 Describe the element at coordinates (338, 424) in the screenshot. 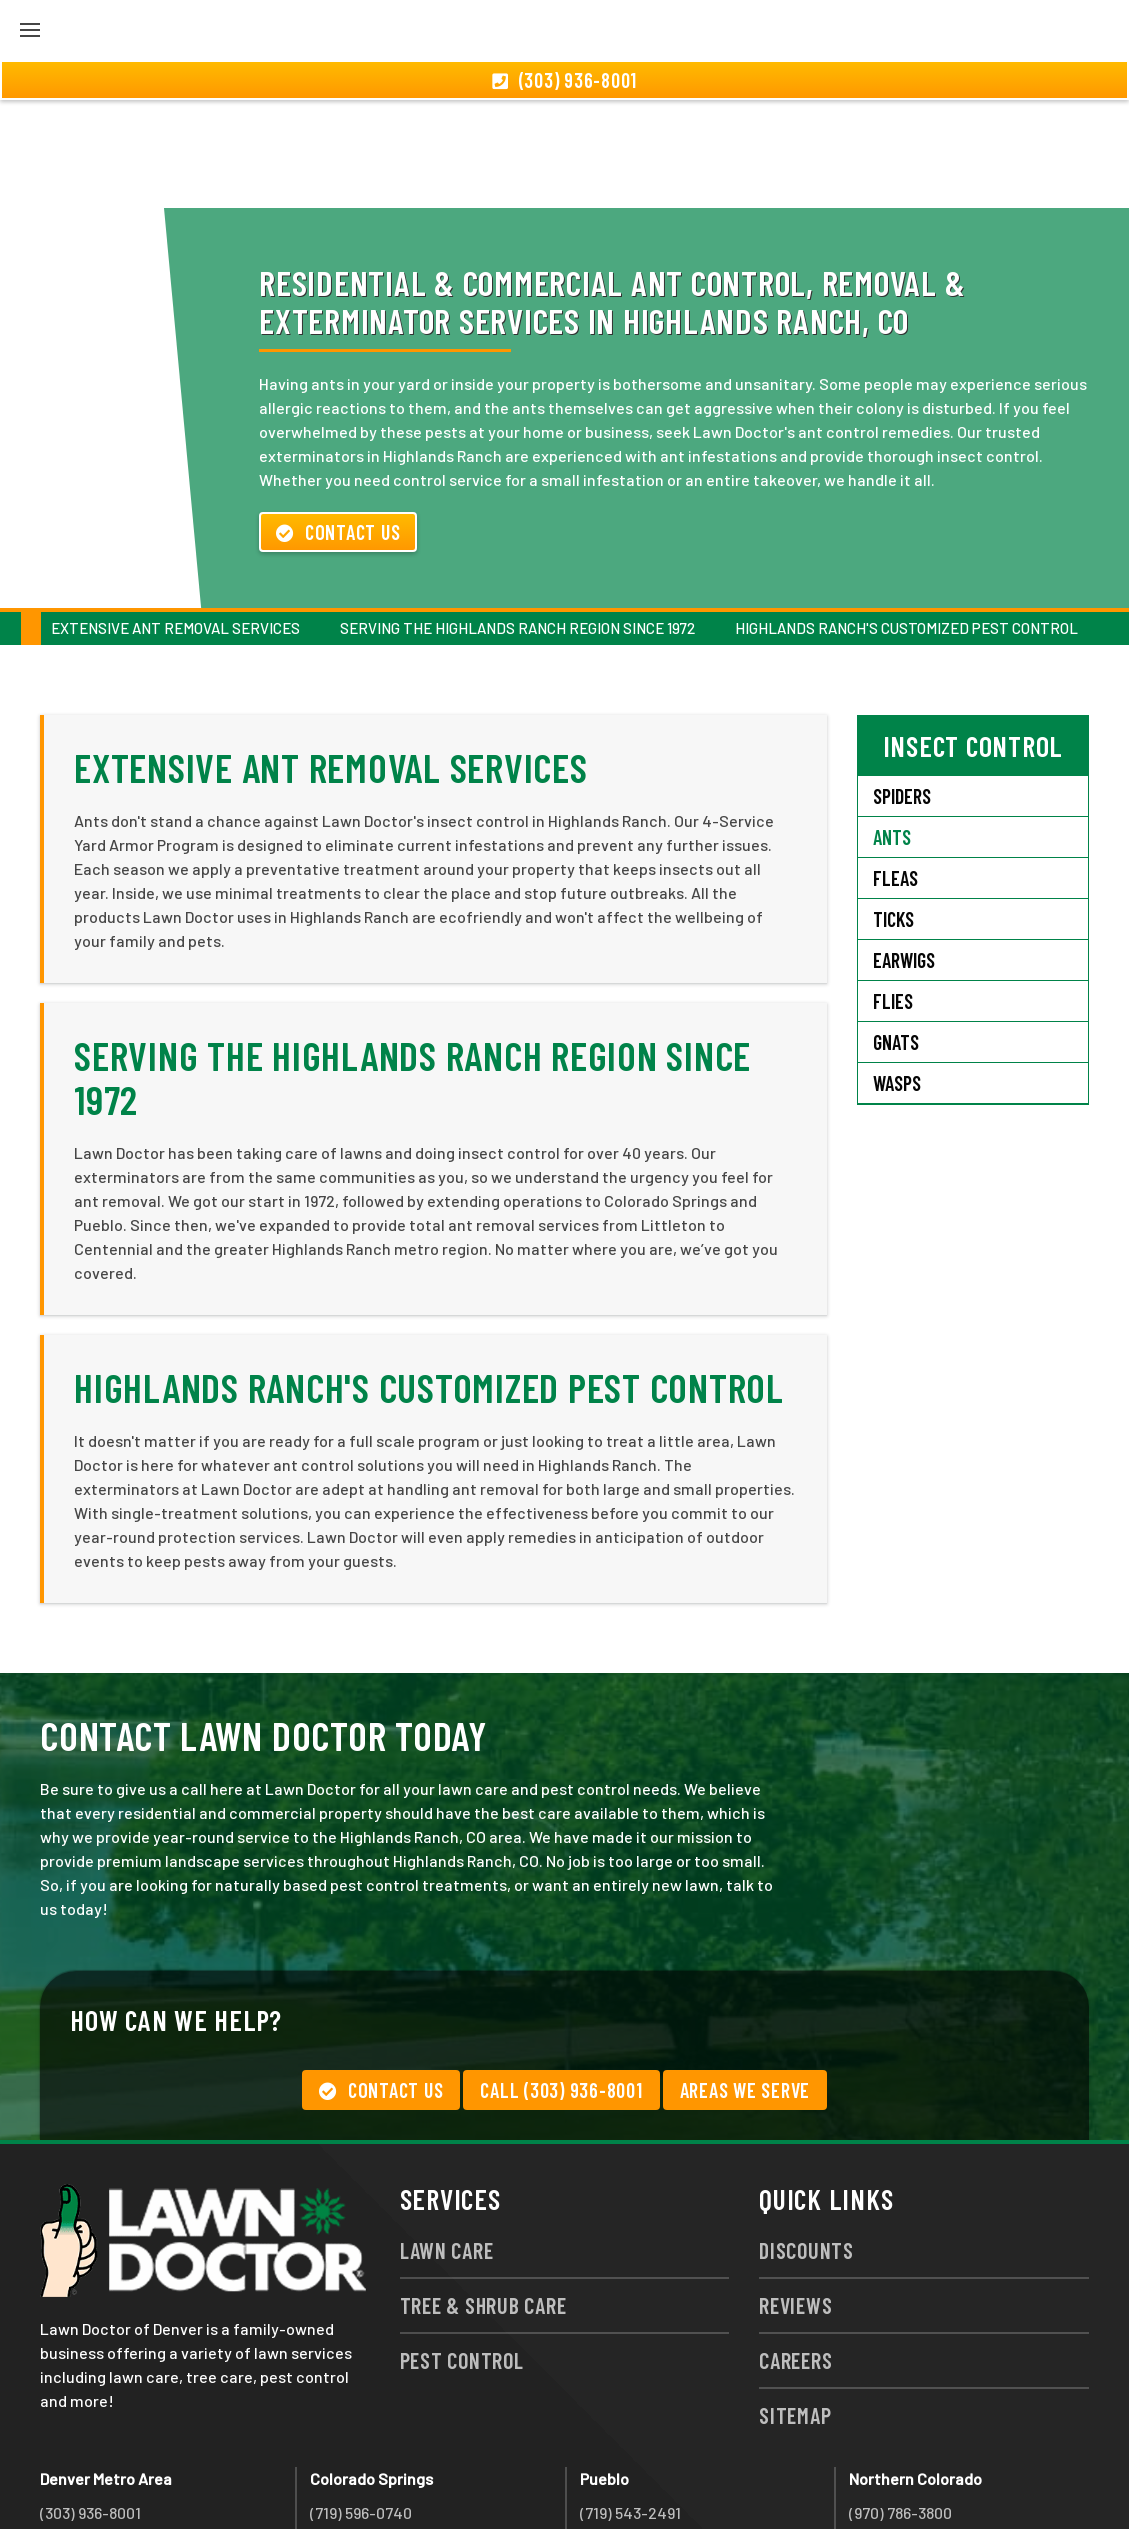

I see `Contact Us` at that location.